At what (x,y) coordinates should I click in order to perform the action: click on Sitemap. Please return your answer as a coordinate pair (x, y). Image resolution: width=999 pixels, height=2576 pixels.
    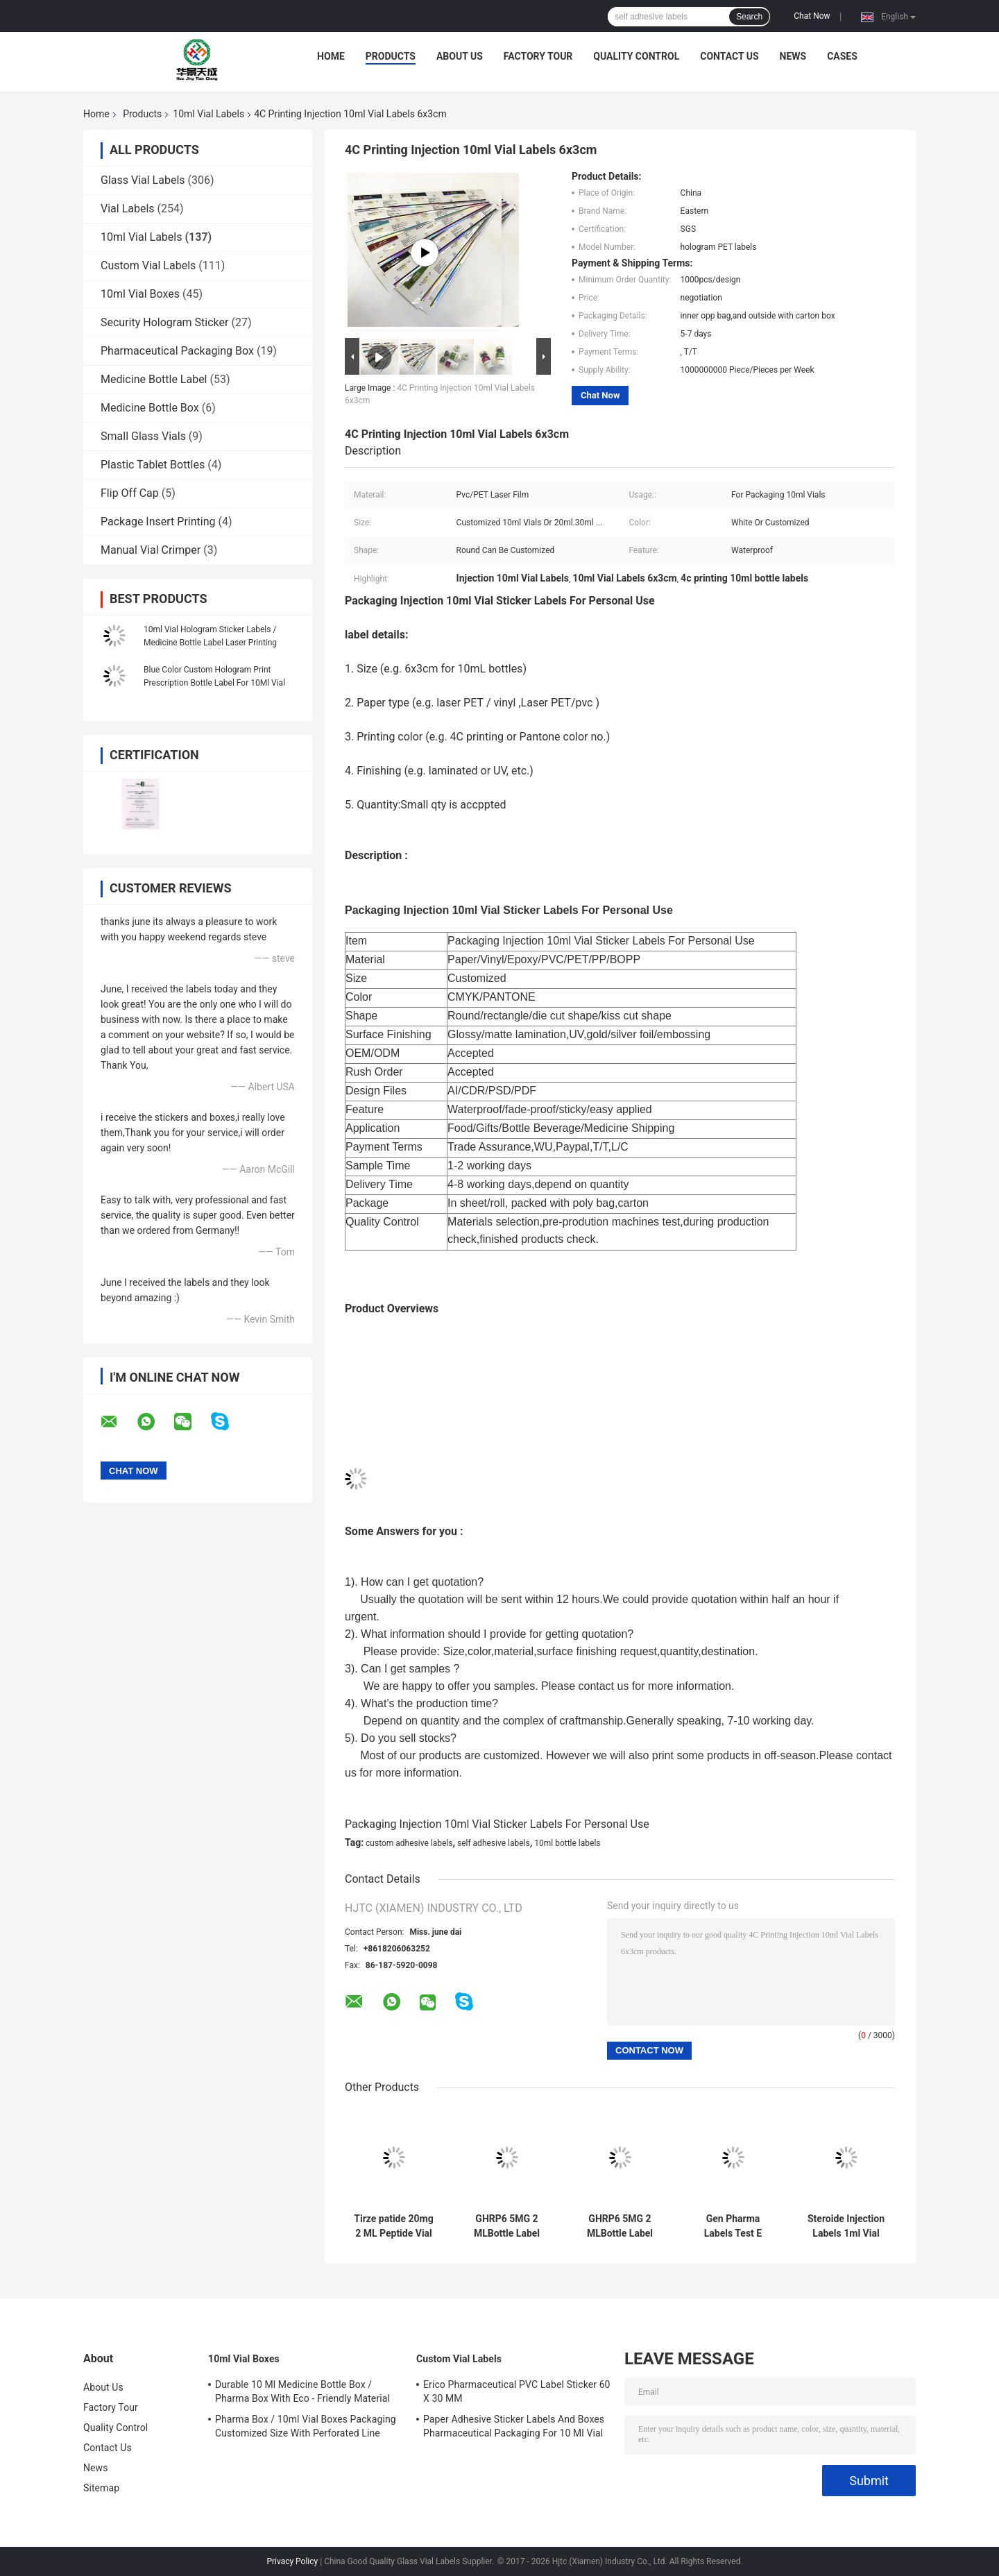
    Looking at the image, I should click on (101, 2487).